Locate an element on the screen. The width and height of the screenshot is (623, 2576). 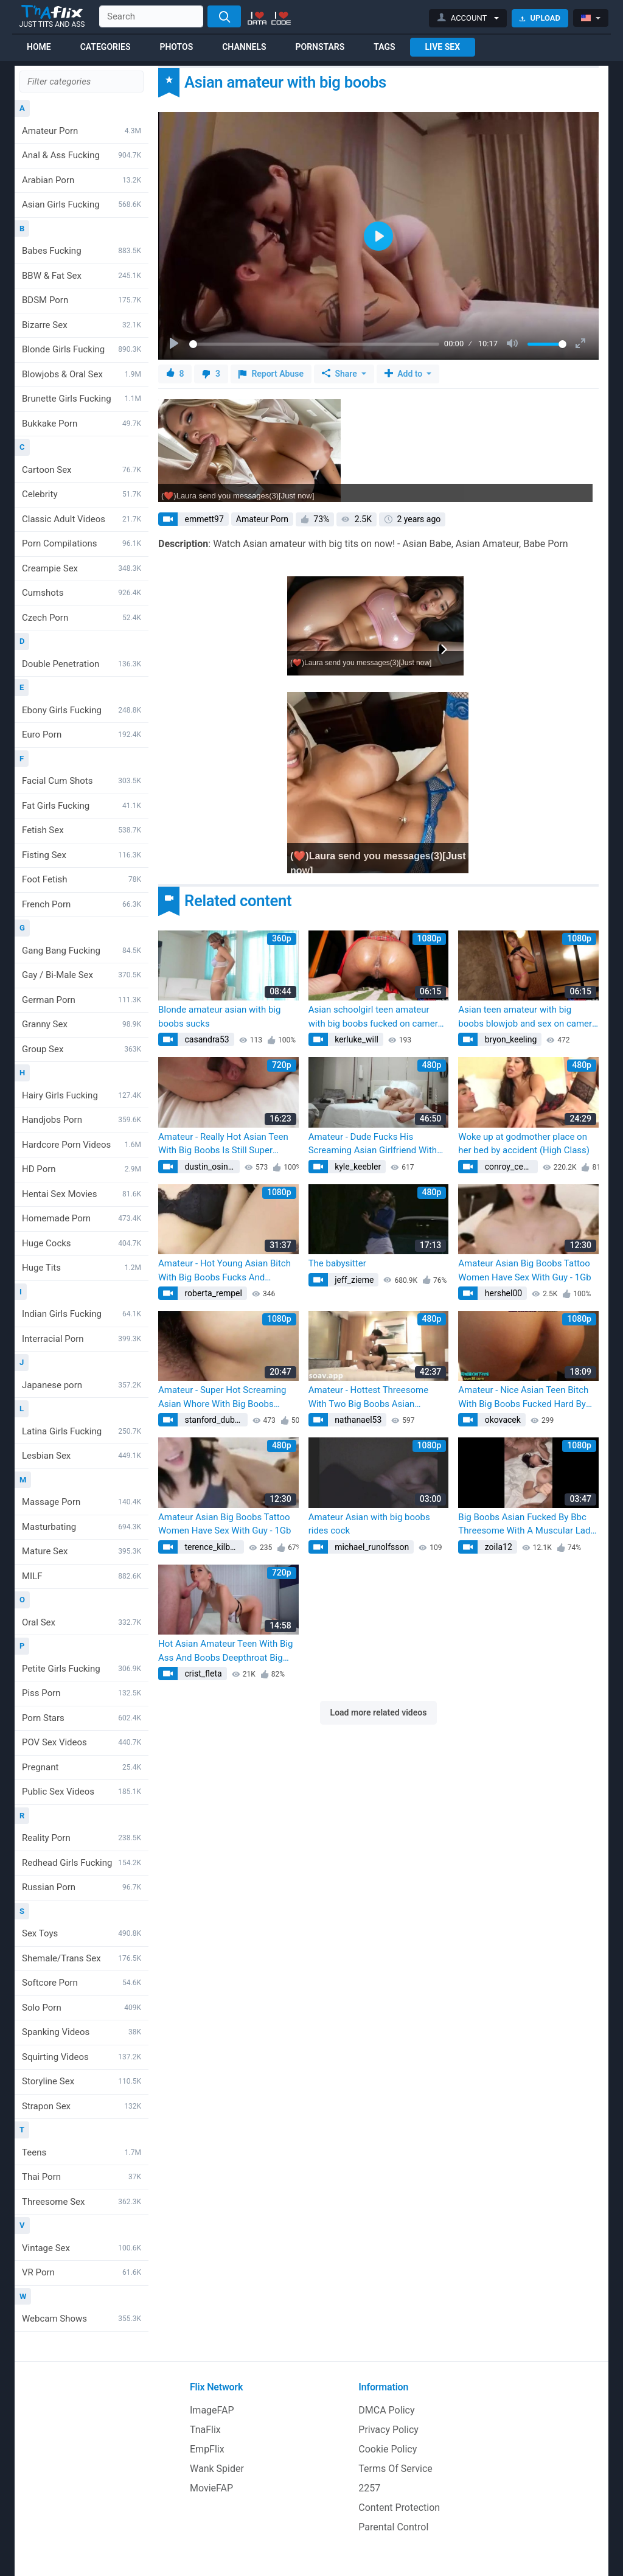
Interracial Porn is located at coordinates (81, 1338).